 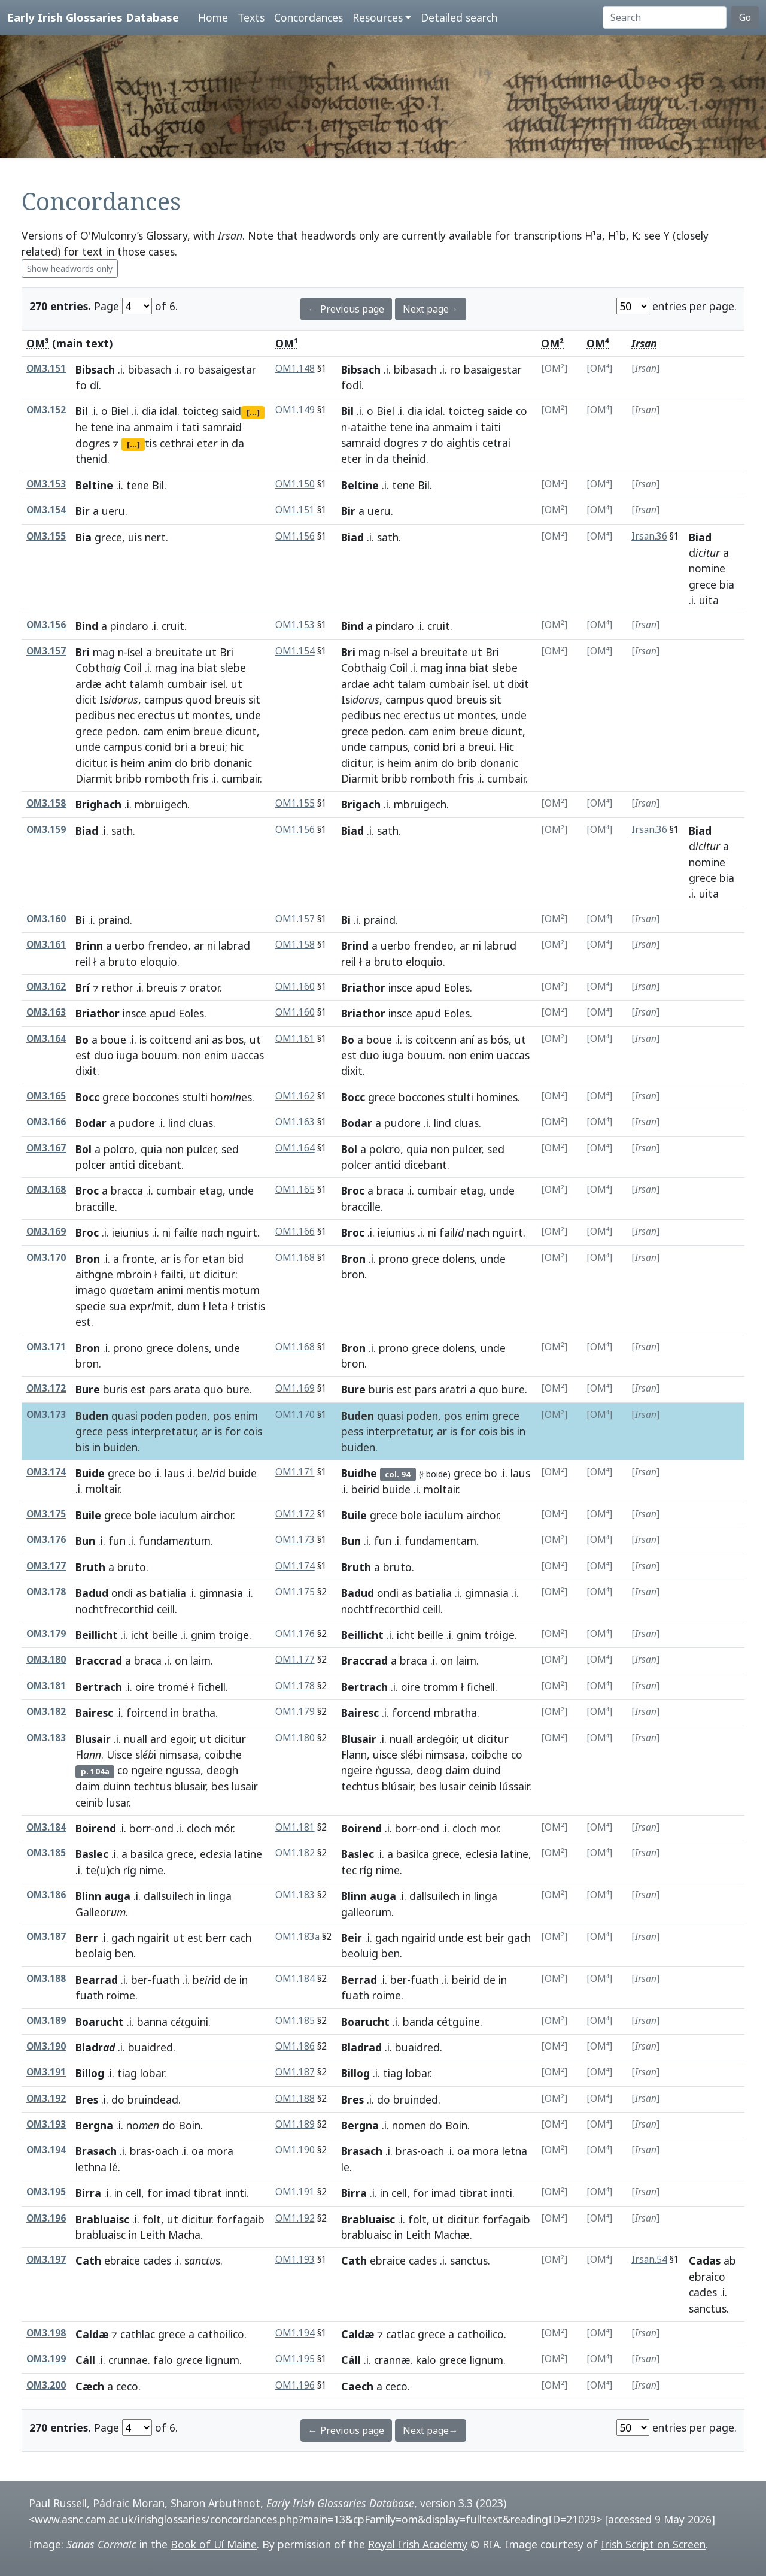 What do you see at coordinates (400, 2334) in the screenshot?
I see `catlac` at bounding box center [400, 2334].